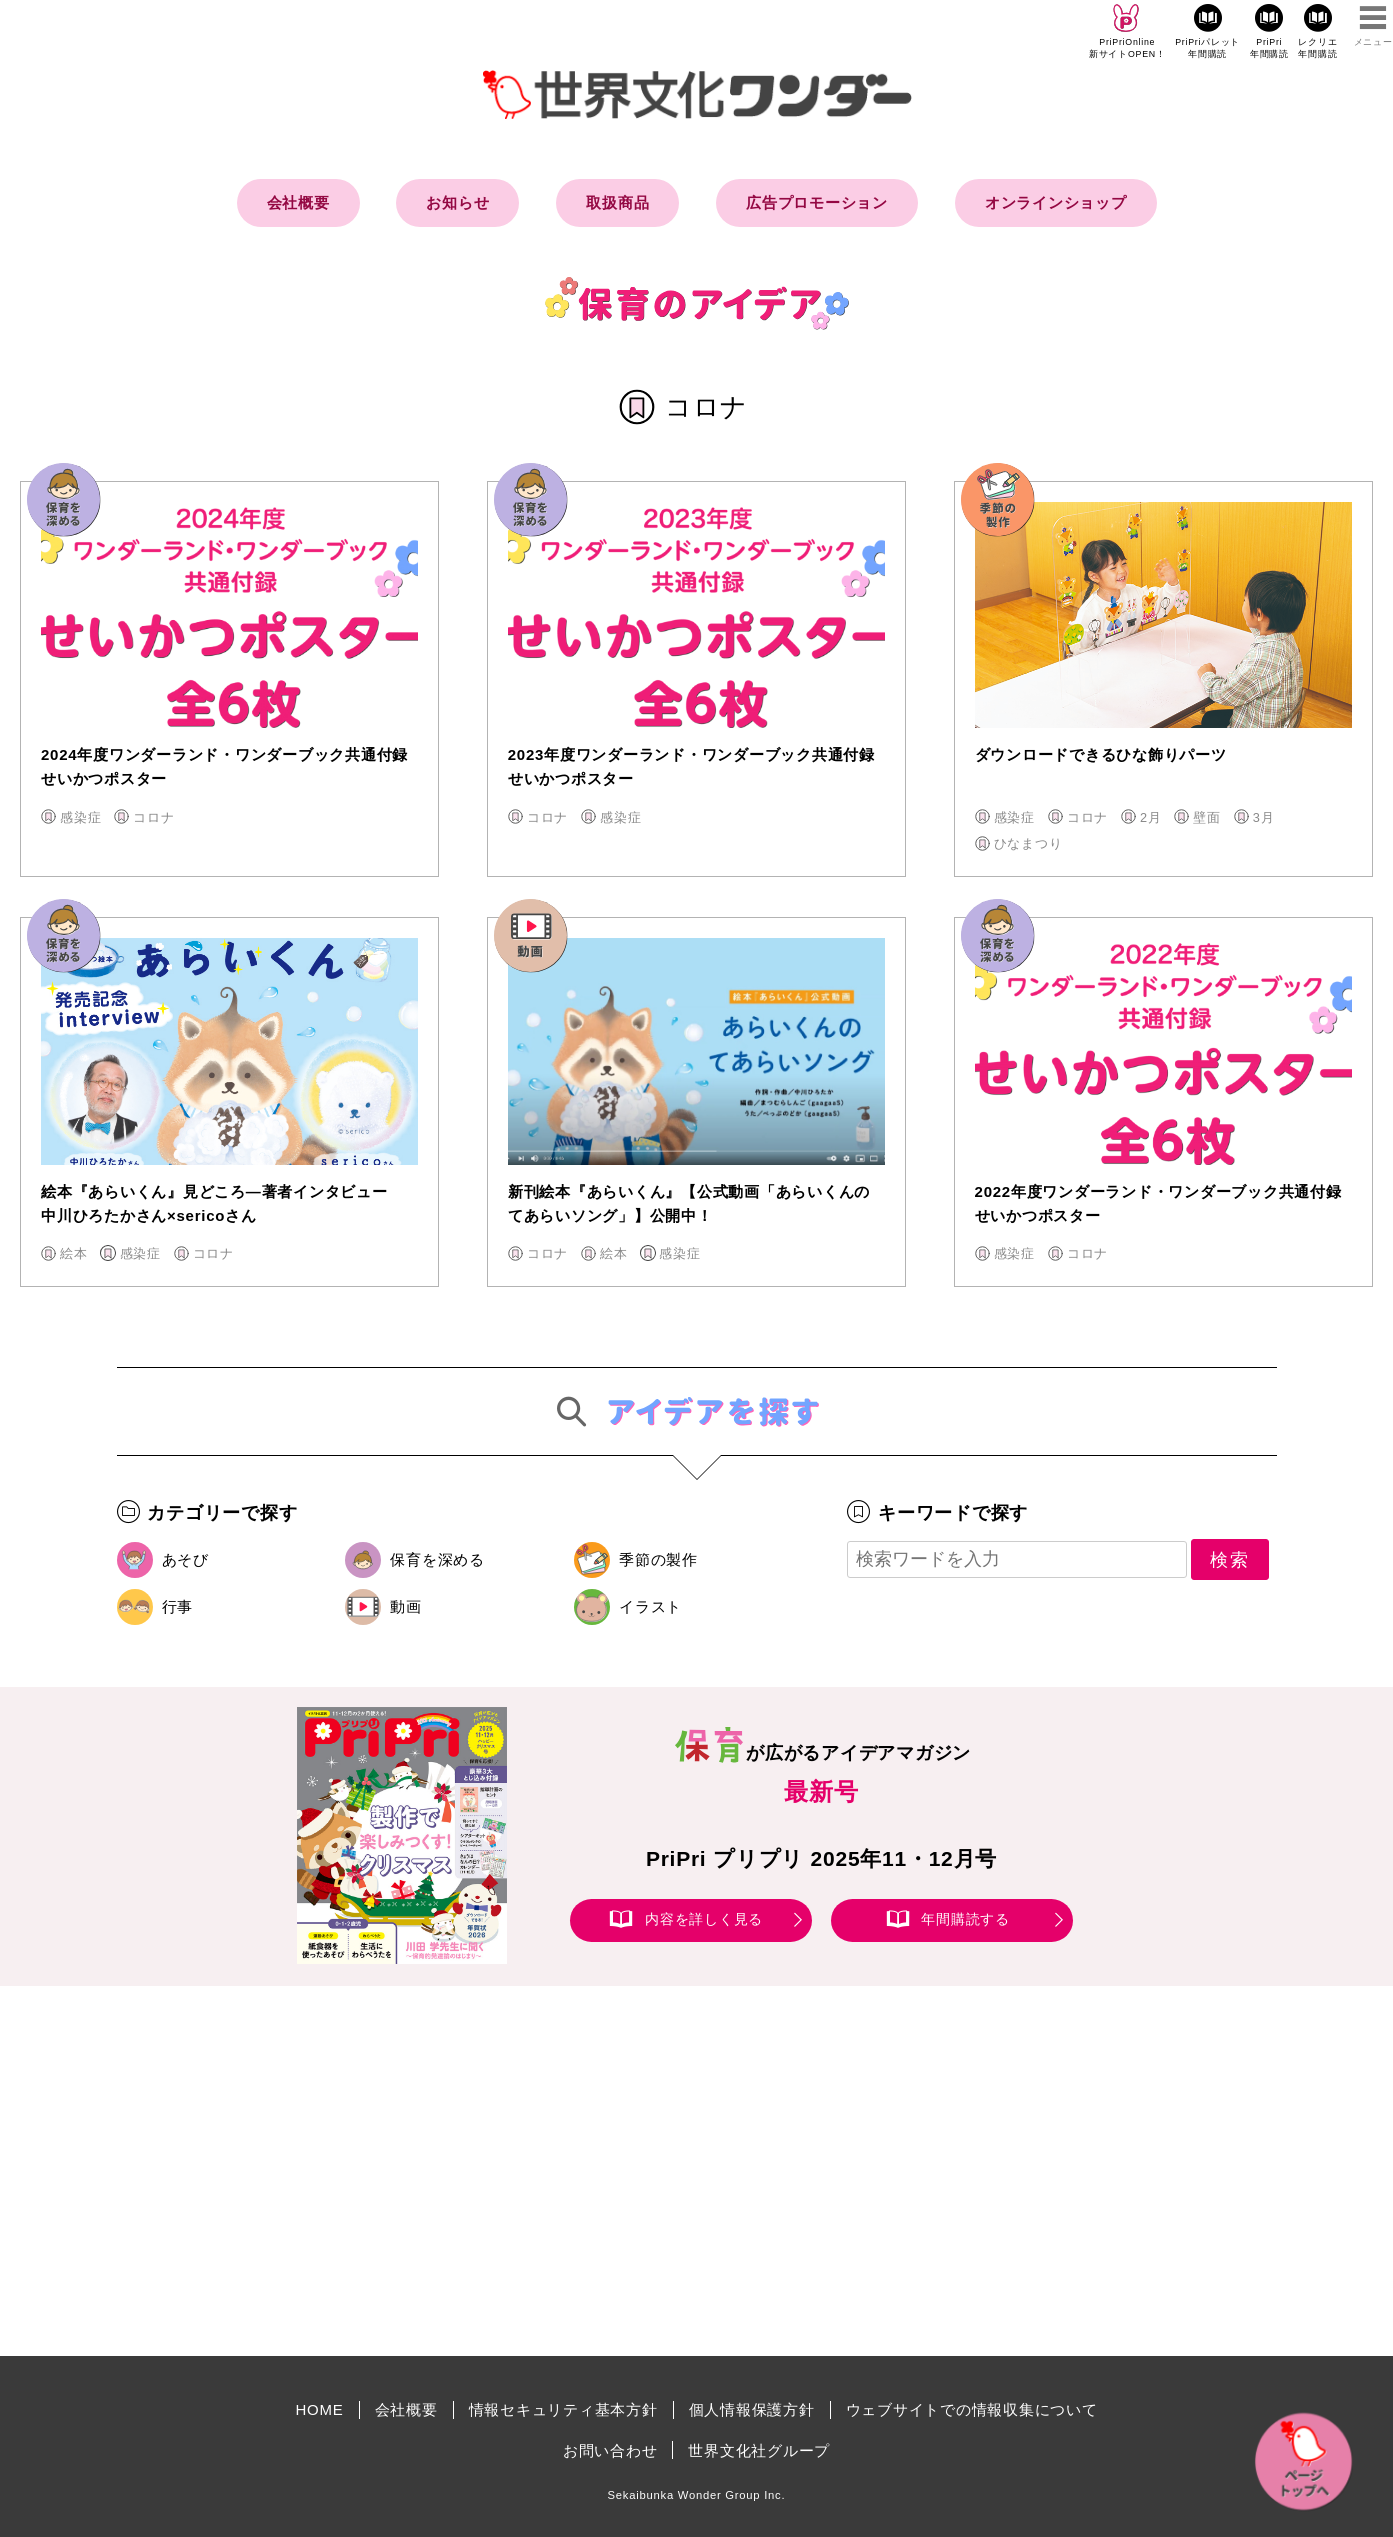  I want to click on HOME, so click(320, 2409).